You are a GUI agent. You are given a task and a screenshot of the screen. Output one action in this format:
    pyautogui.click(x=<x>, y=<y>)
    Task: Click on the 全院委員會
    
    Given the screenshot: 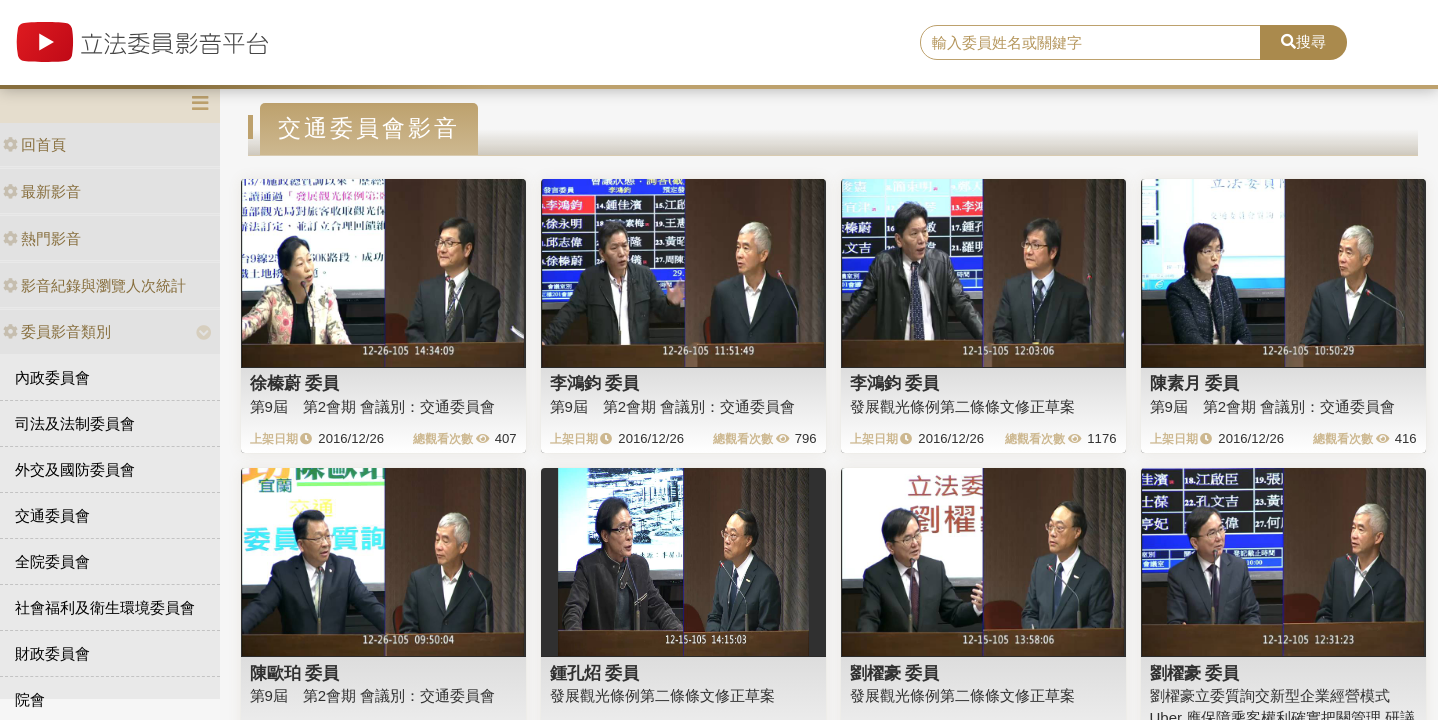 What is the action you would take?
    pyautogui.click(x=52, y=561)
    